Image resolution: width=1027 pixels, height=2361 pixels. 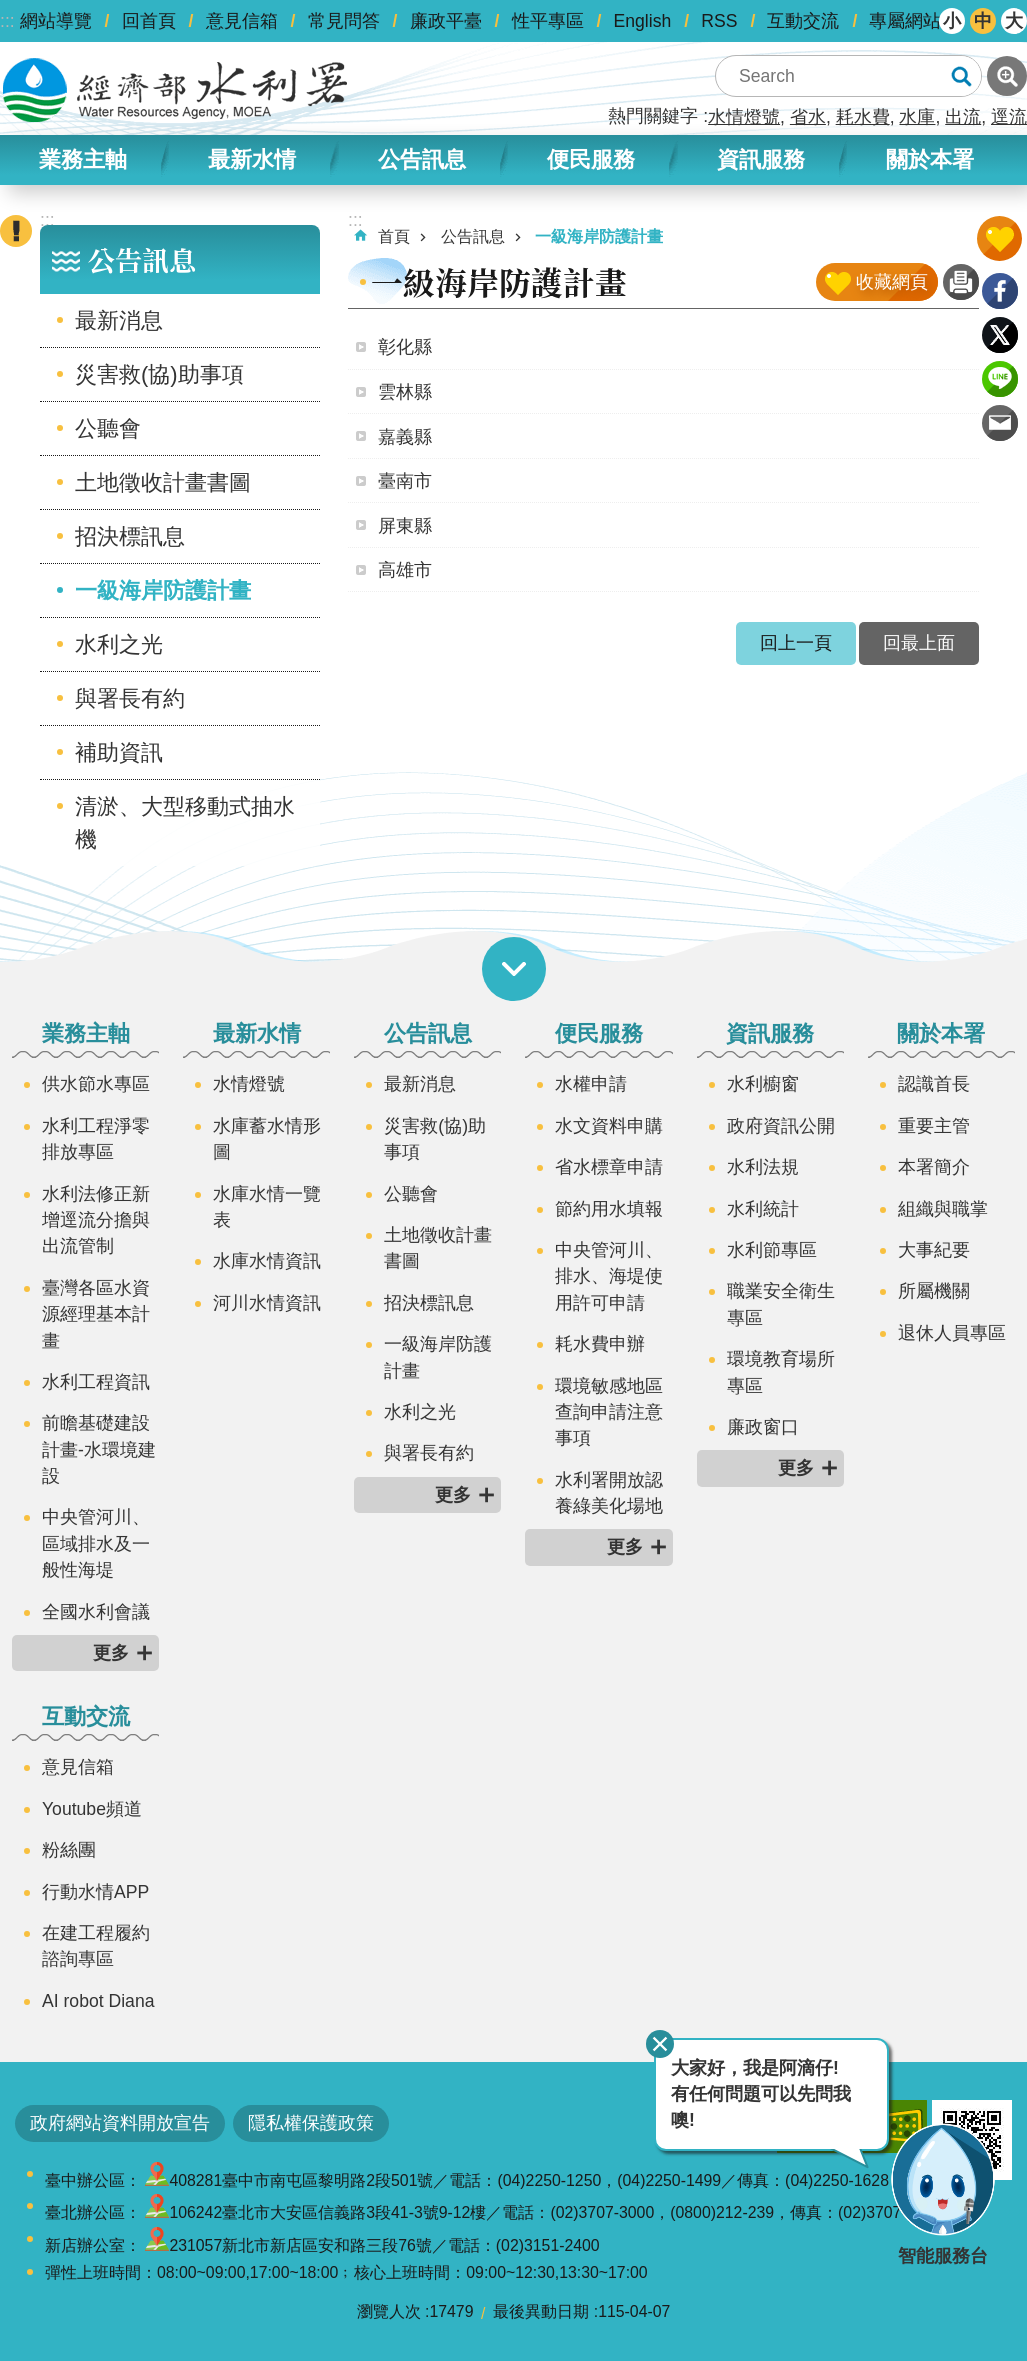 I want to click on 水利法修正新增逕流分擔與出流管制, so click(x=96, y=1220).